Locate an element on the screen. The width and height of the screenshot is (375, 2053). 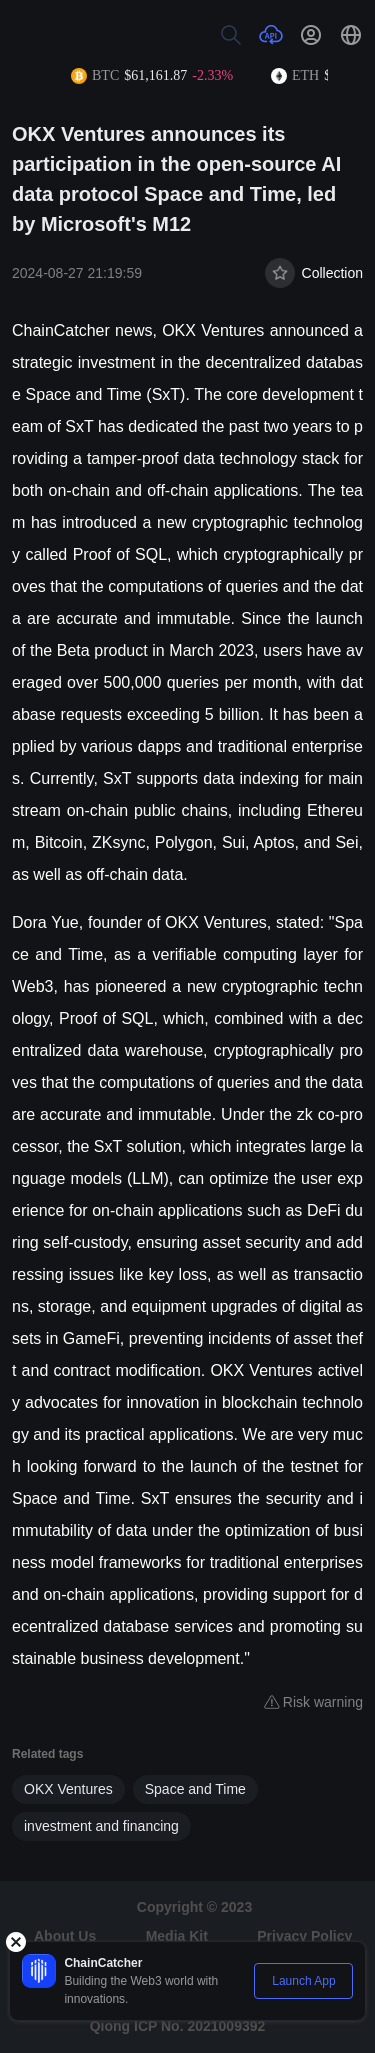
About Us is located at coordinates (65, 1936).